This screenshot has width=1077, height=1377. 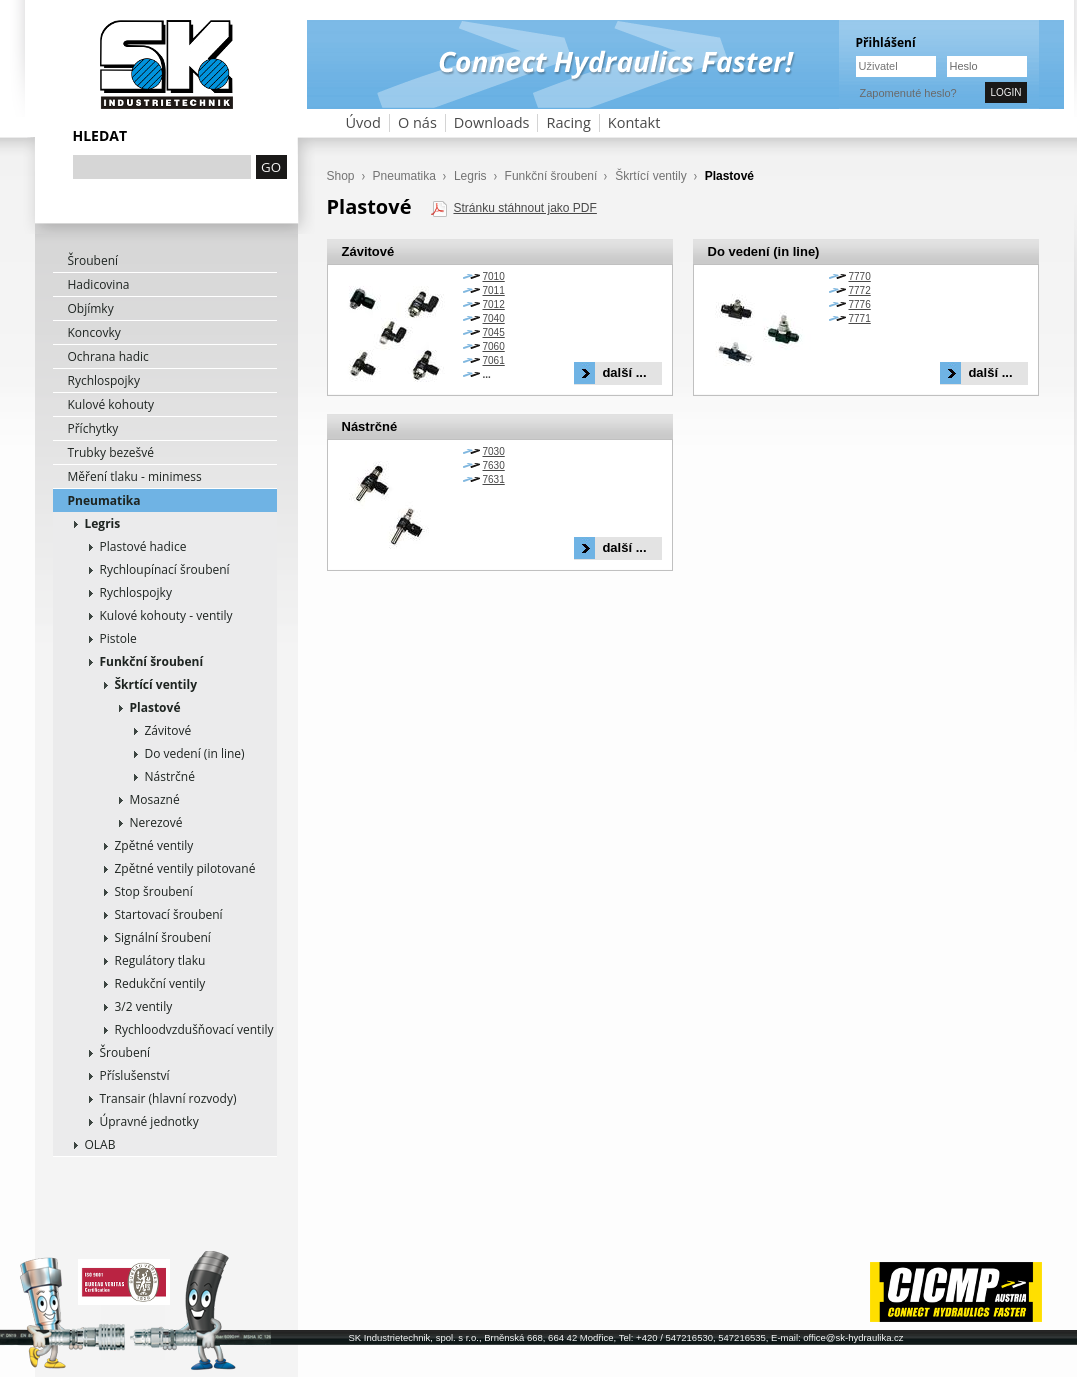 I want to click on 7630, so click(x=494, y=465).